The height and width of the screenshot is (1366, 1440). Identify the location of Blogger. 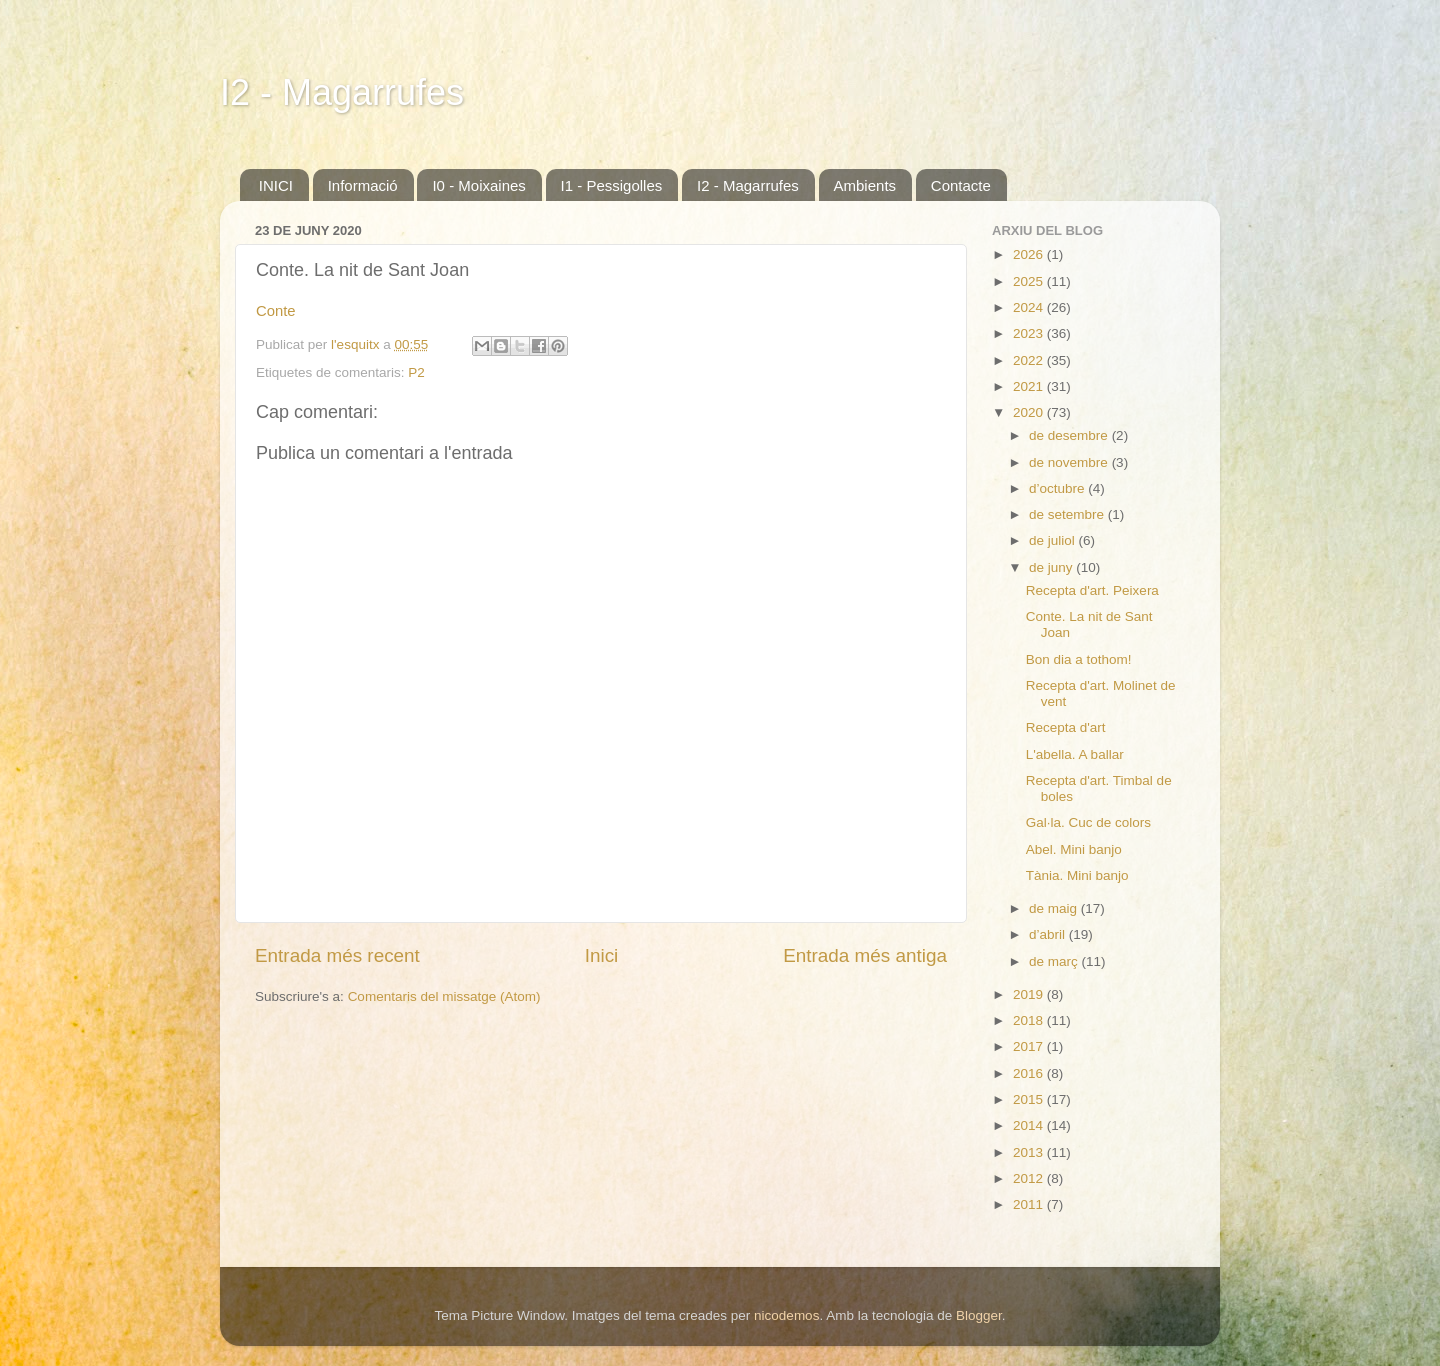
(979, 1315).